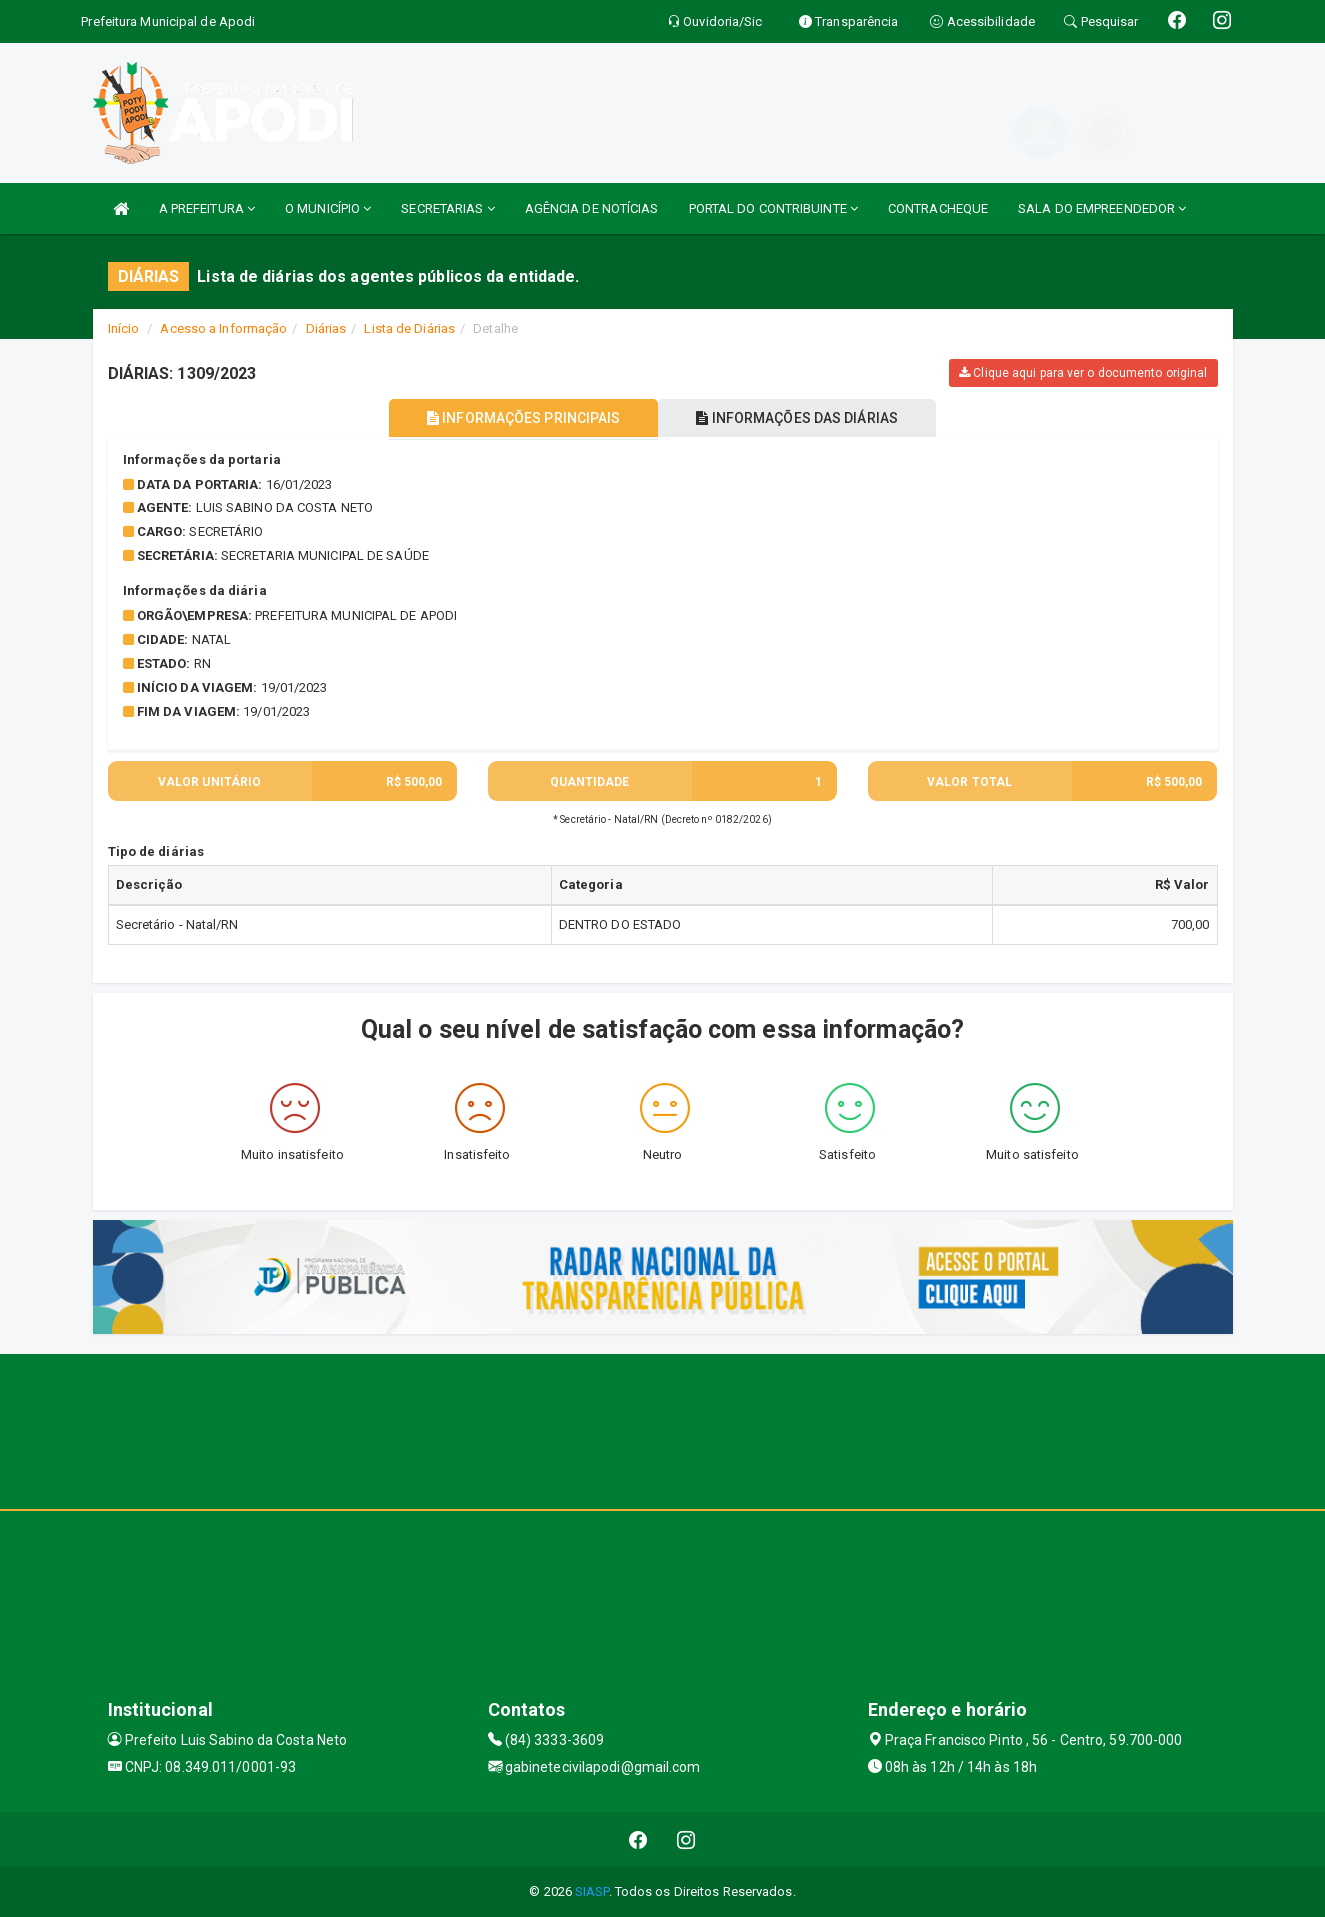 The height and width of the screenshot is (1917, 1325). What do you see at coordinates (519, 418) in the screenshot?
I see `INFORMAÇÕES PRINCIPAIS [tablist]` at bounding box center [519, 418].